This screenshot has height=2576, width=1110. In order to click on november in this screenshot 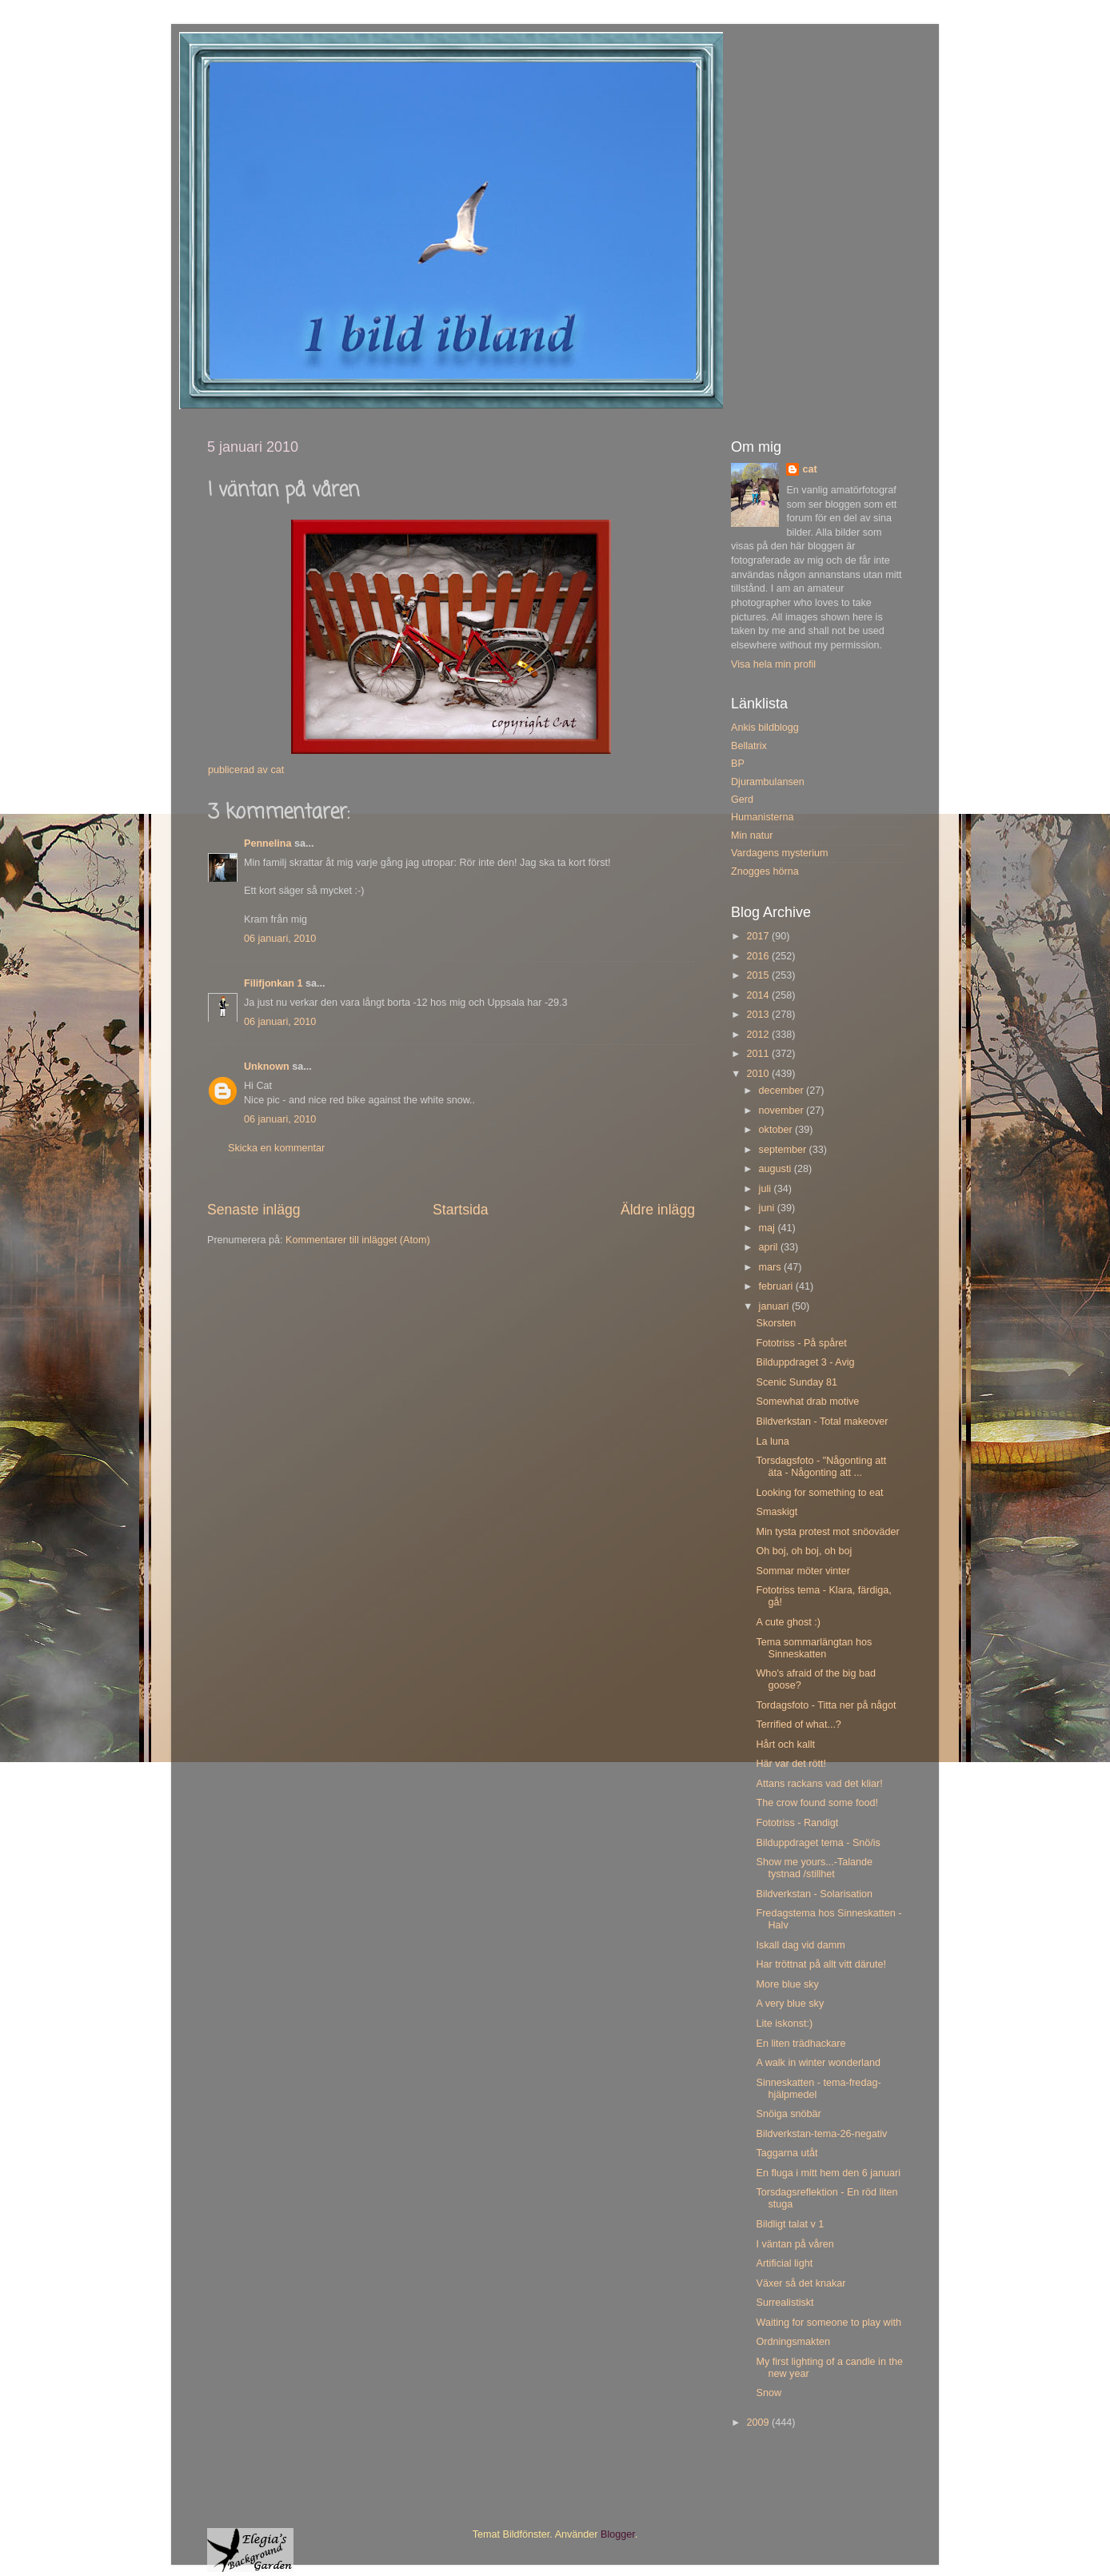, I will do `click(783, 1110)`.